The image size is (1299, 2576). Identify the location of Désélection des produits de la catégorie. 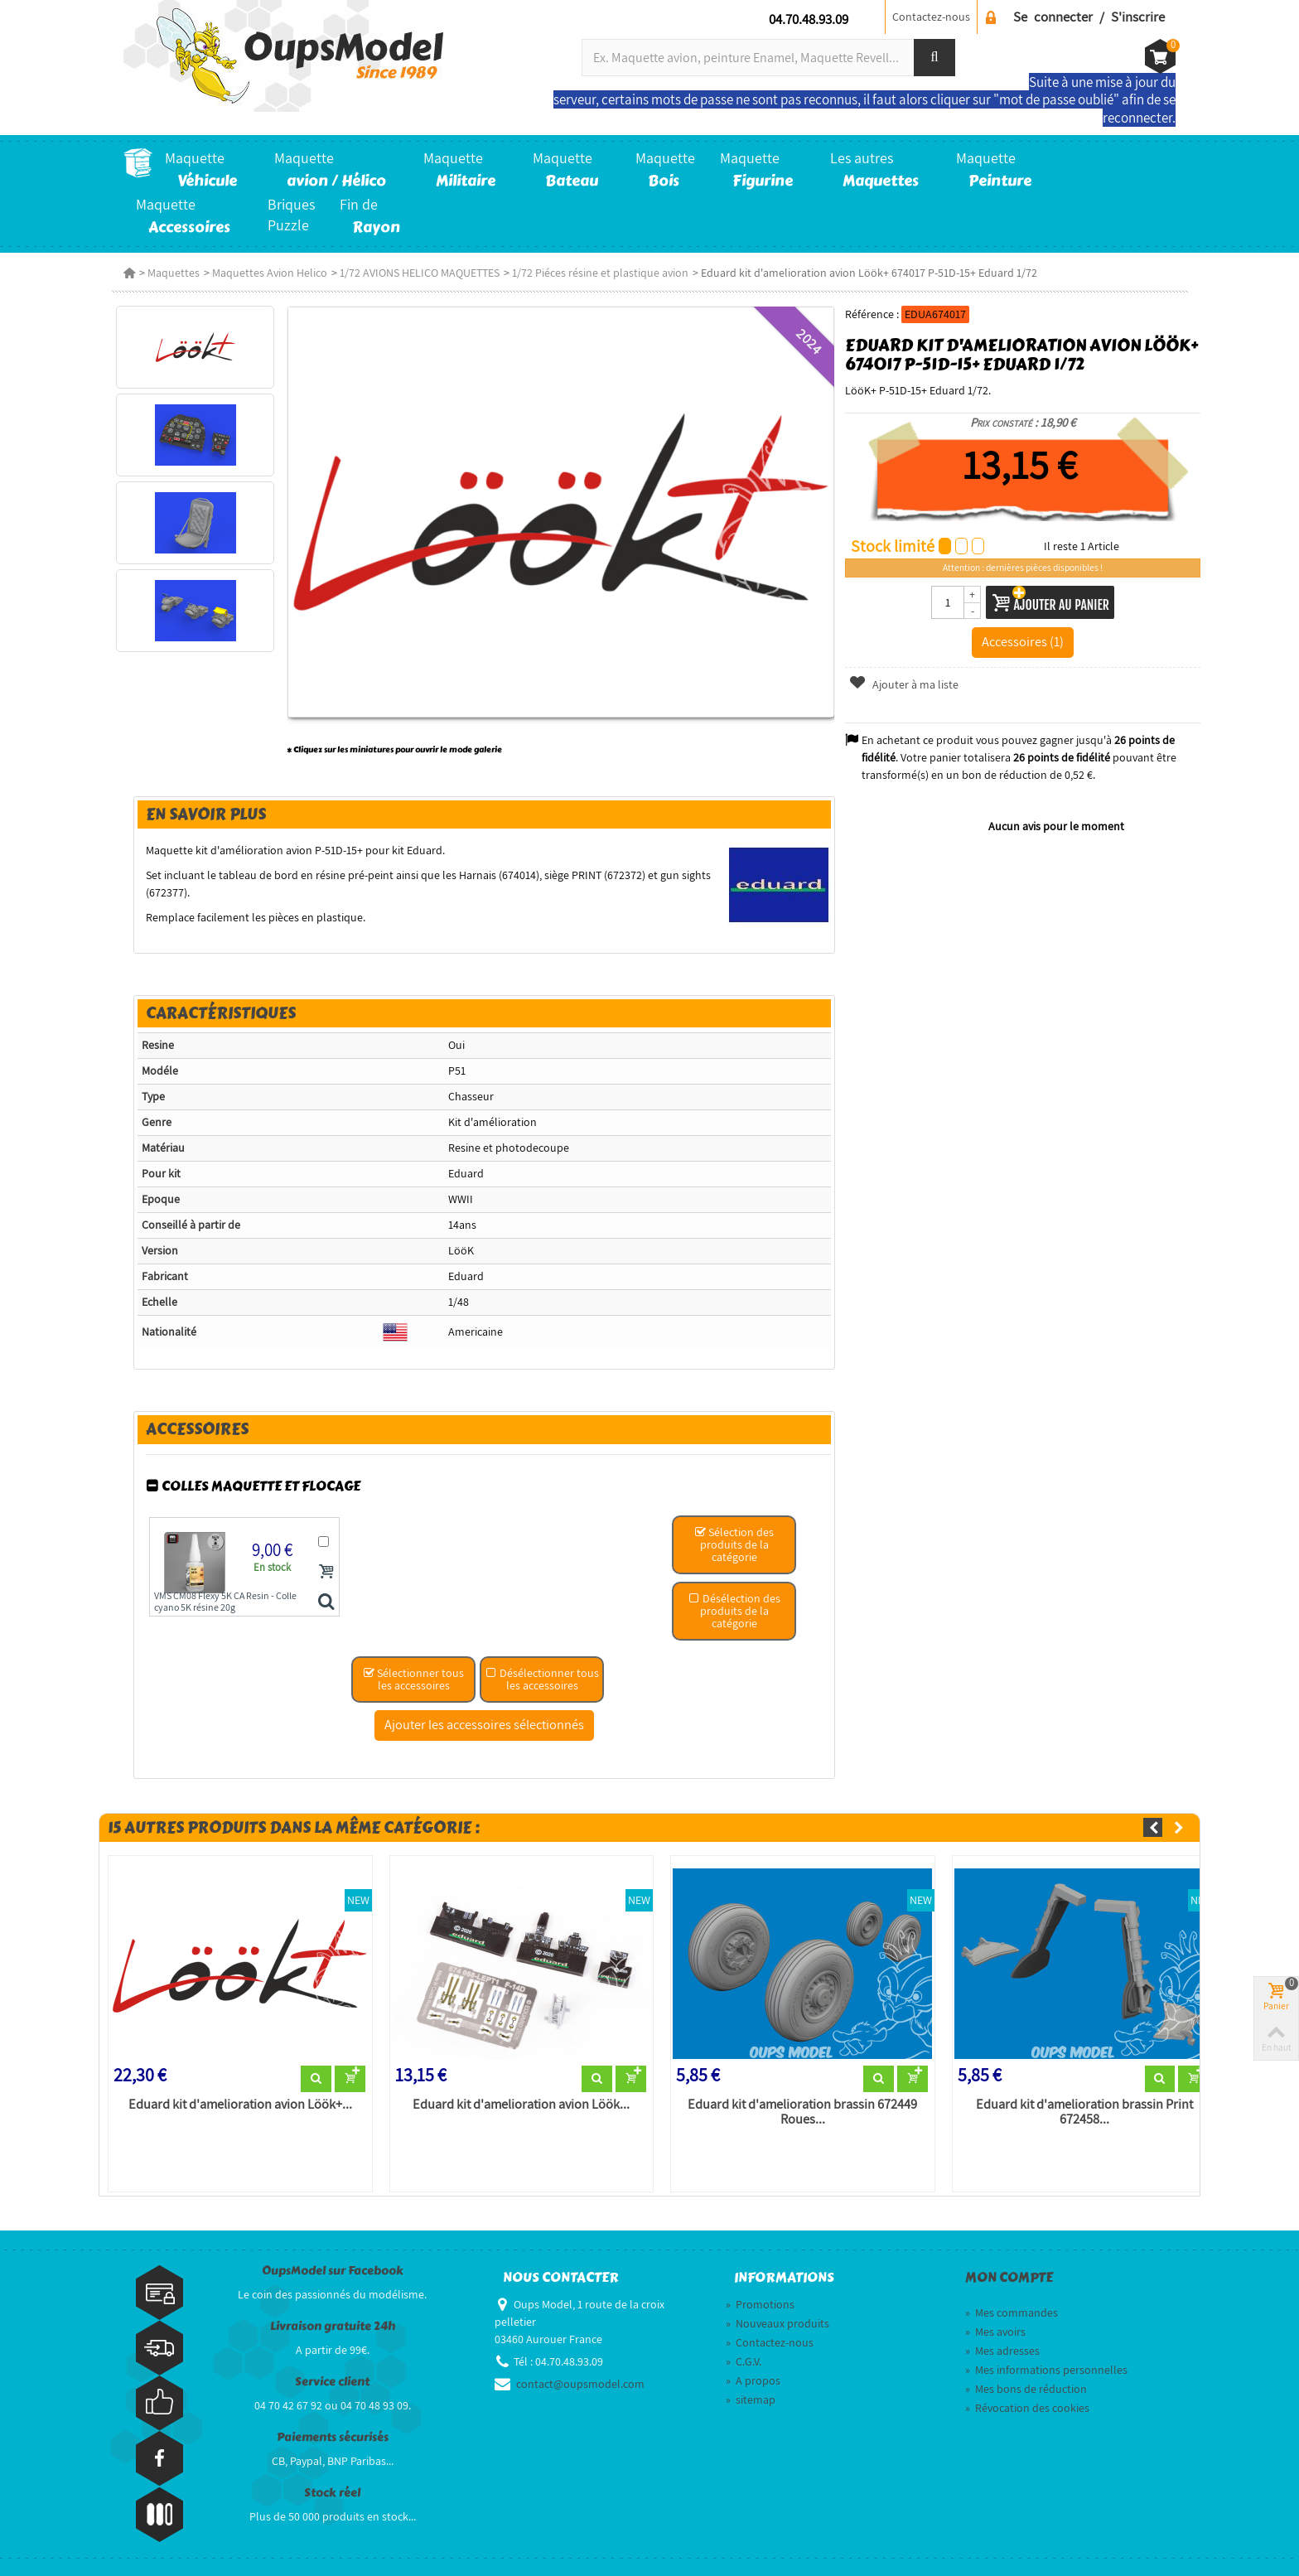
(734, 1611).